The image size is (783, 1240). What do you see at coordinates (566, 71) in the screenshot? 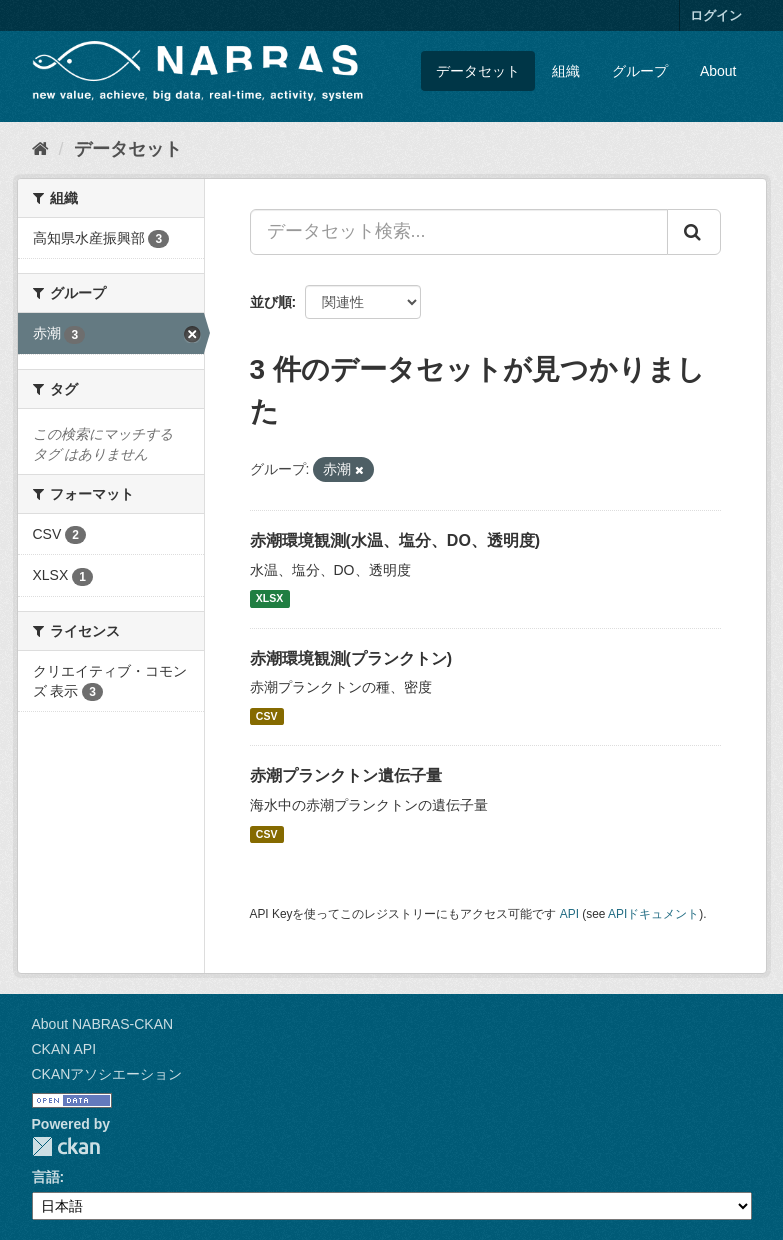
I see `組織` at bounding box center [566, 71].